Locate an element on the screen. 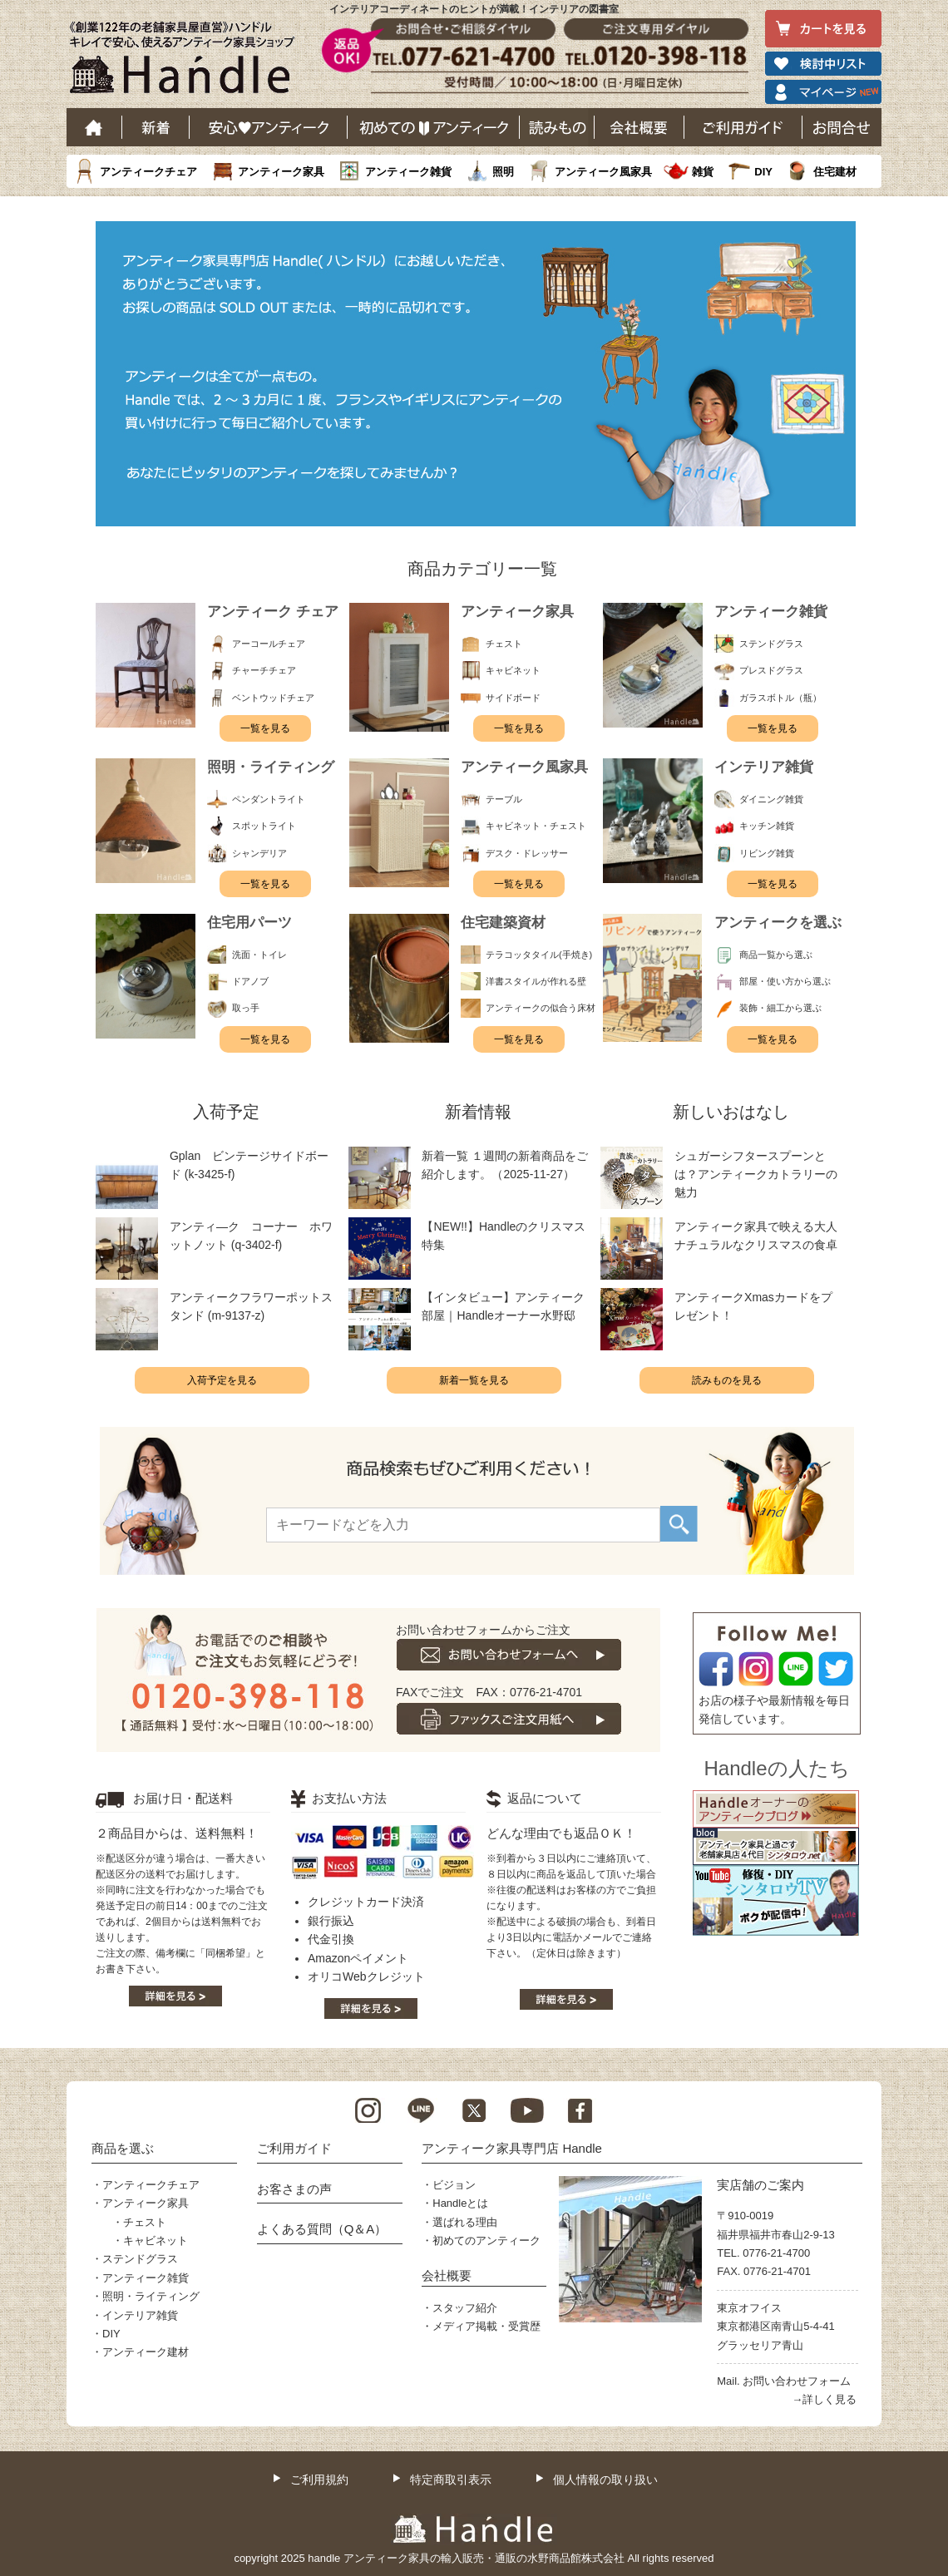  ペンダントライト is located at coordinates (268, 799).